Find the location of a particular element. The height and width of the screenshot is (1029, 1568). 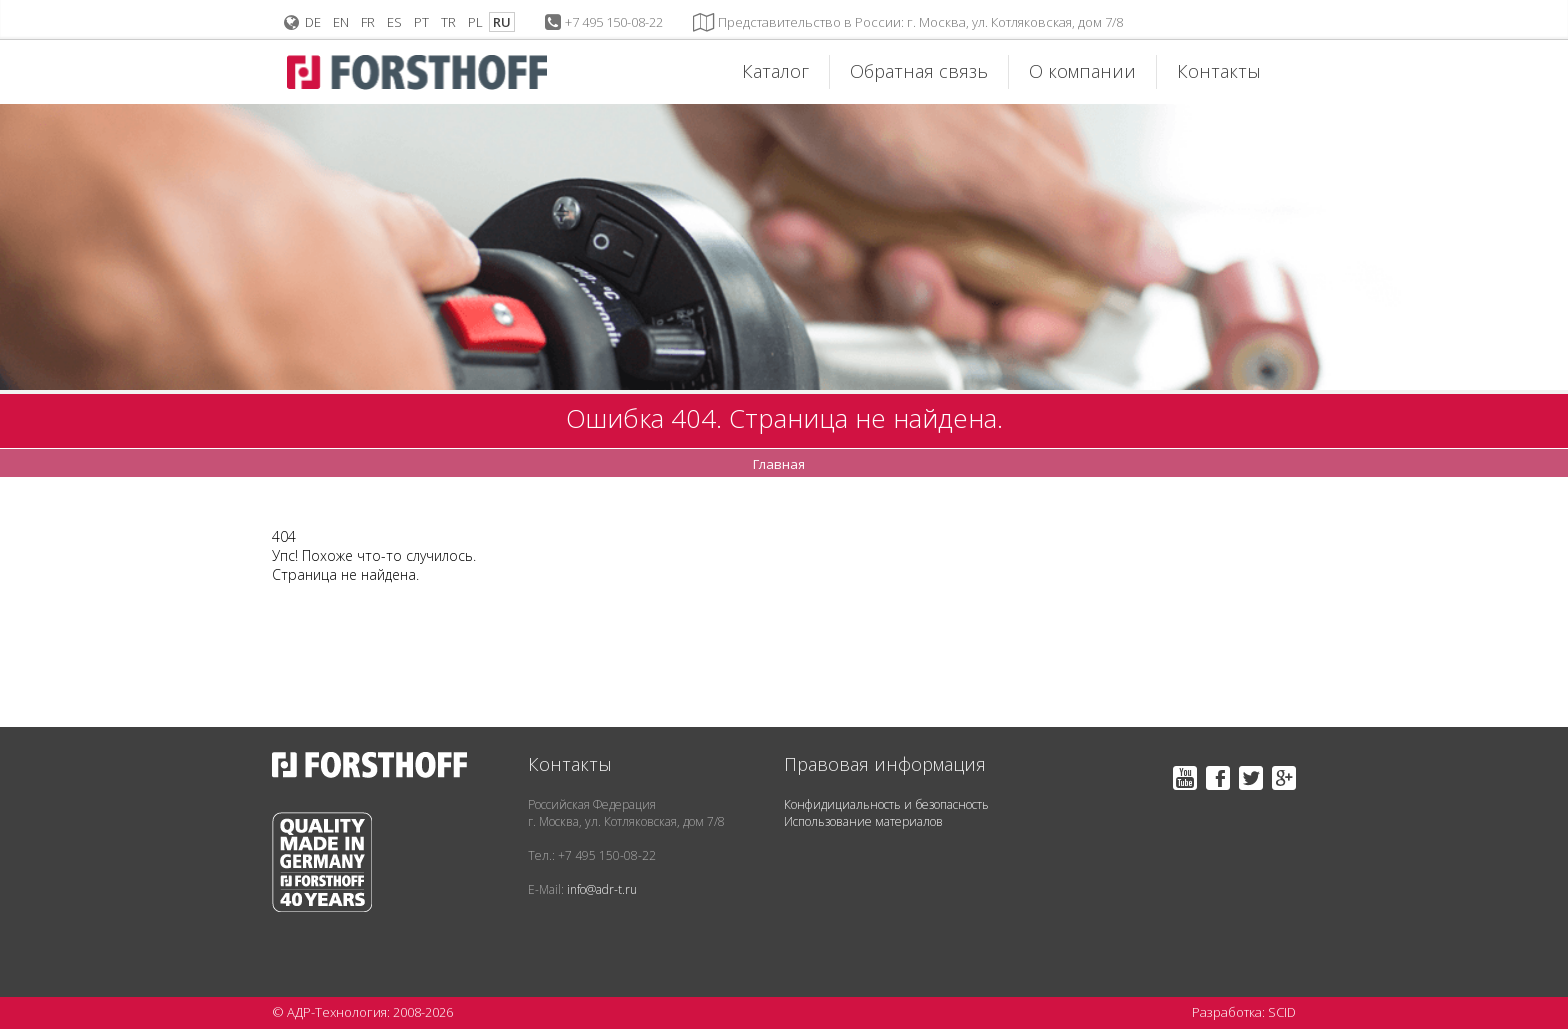

Google+ is located at coordinates (1284, 778).